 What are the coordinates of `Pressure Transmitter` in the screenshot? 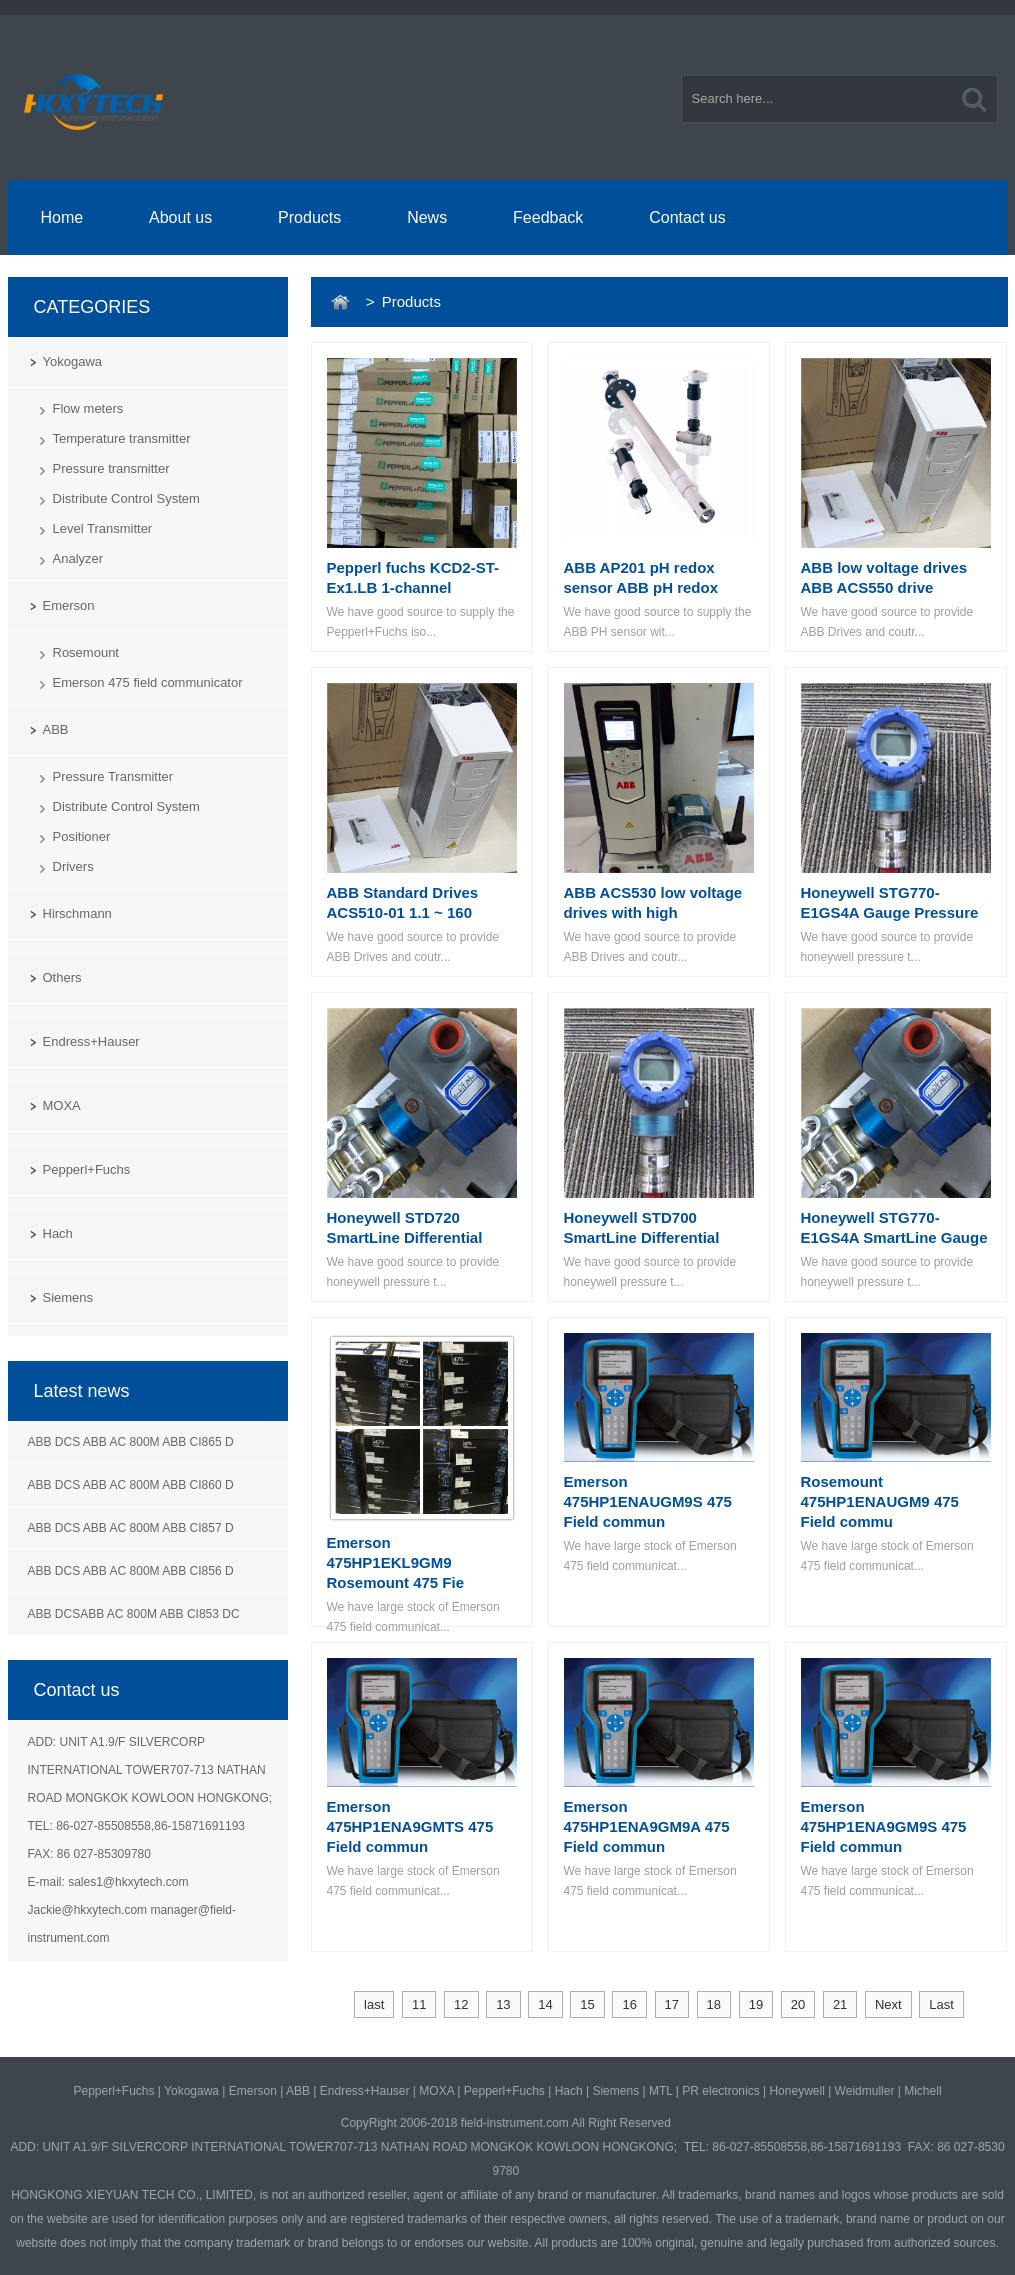 It's located at (113, 776).